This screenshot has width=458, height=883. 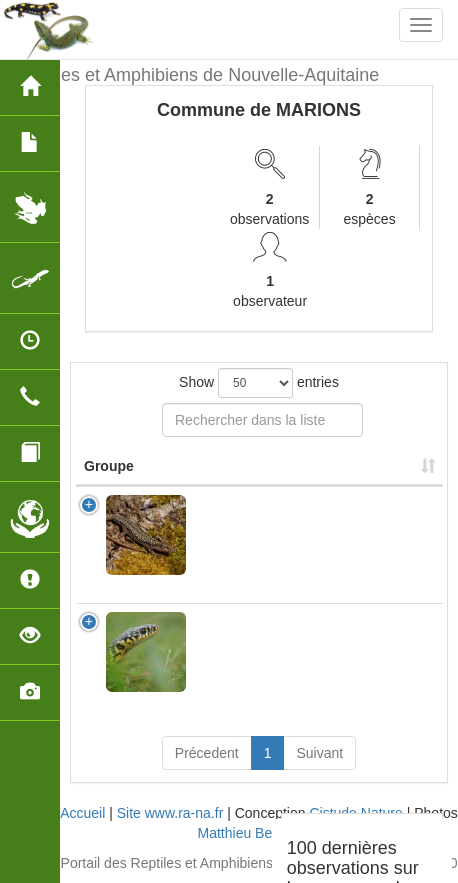 I want to click on Show entries, so click(x=259, y=383).